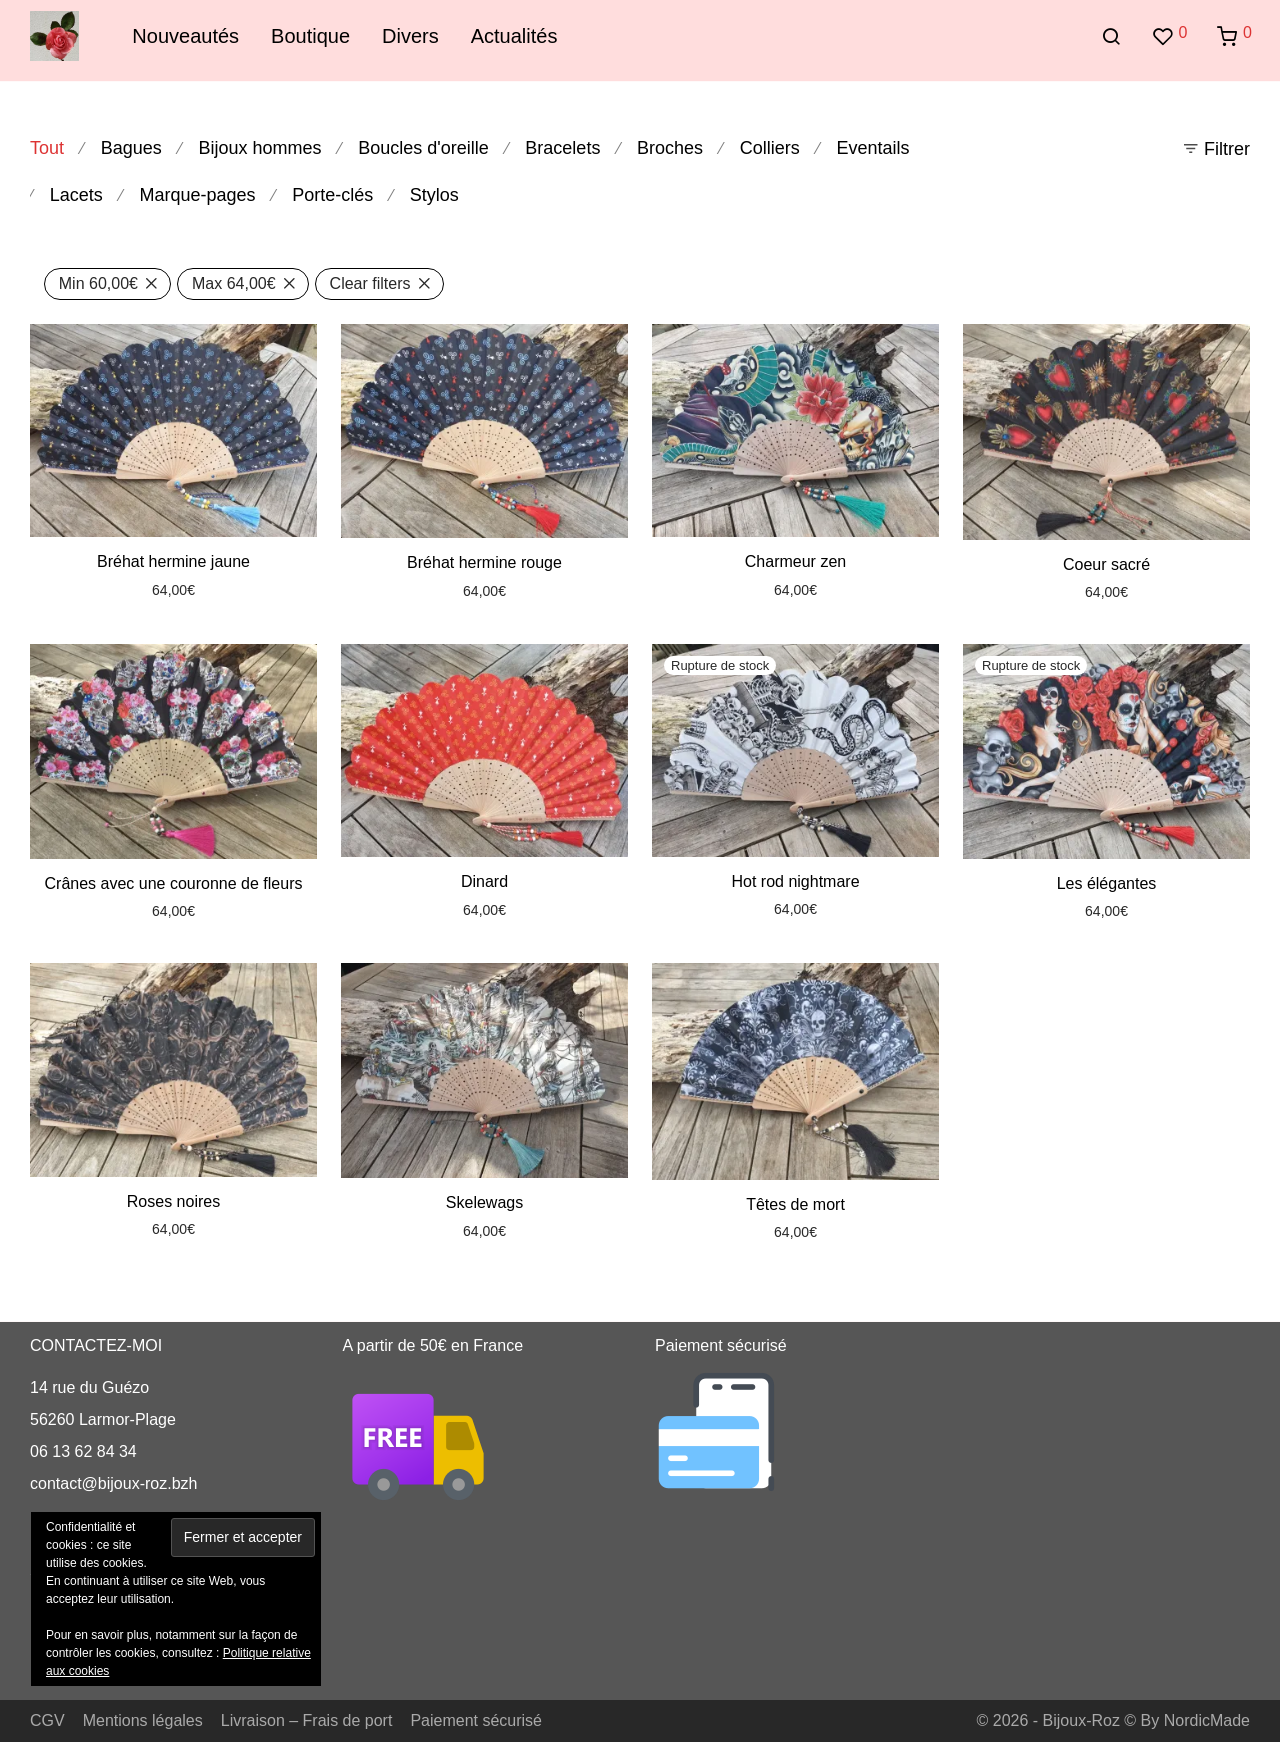 The width and height of the screenshot is (1280, 1742). What do you see at coordinates (562, 148) in the screenshot?
I see `Bracelets` at bounding box center [562, 148].